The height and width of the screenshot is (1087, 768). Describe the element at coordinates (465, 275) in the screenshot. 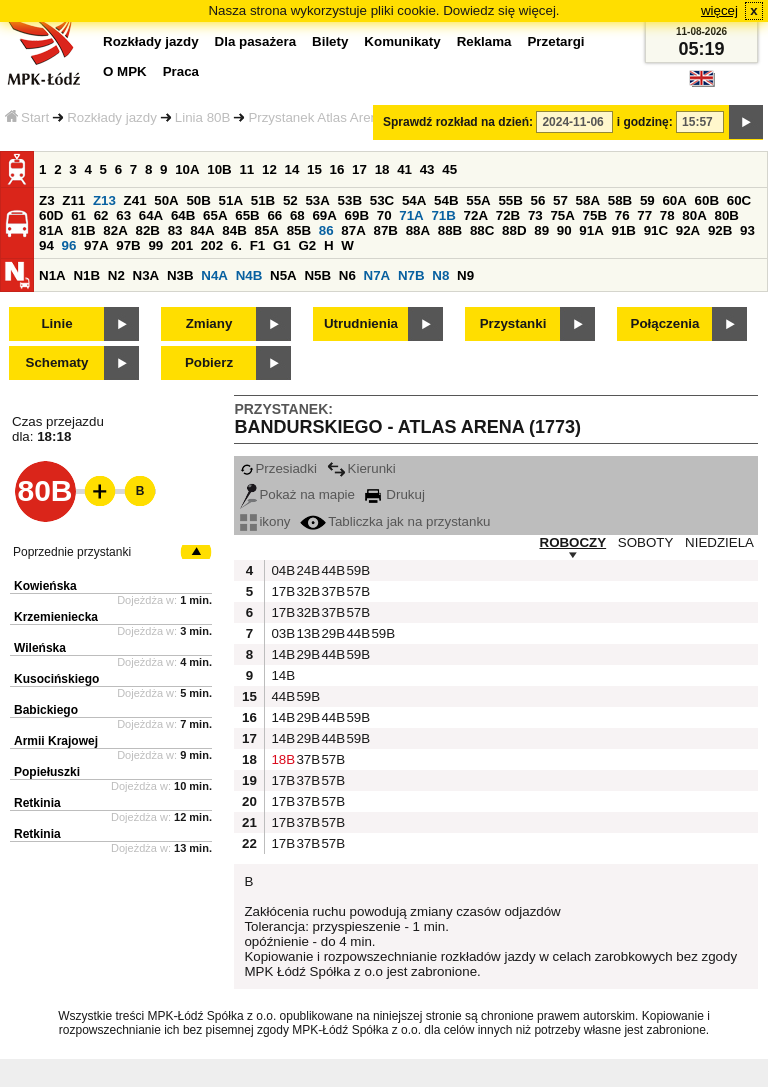

I see `N9` at that location.